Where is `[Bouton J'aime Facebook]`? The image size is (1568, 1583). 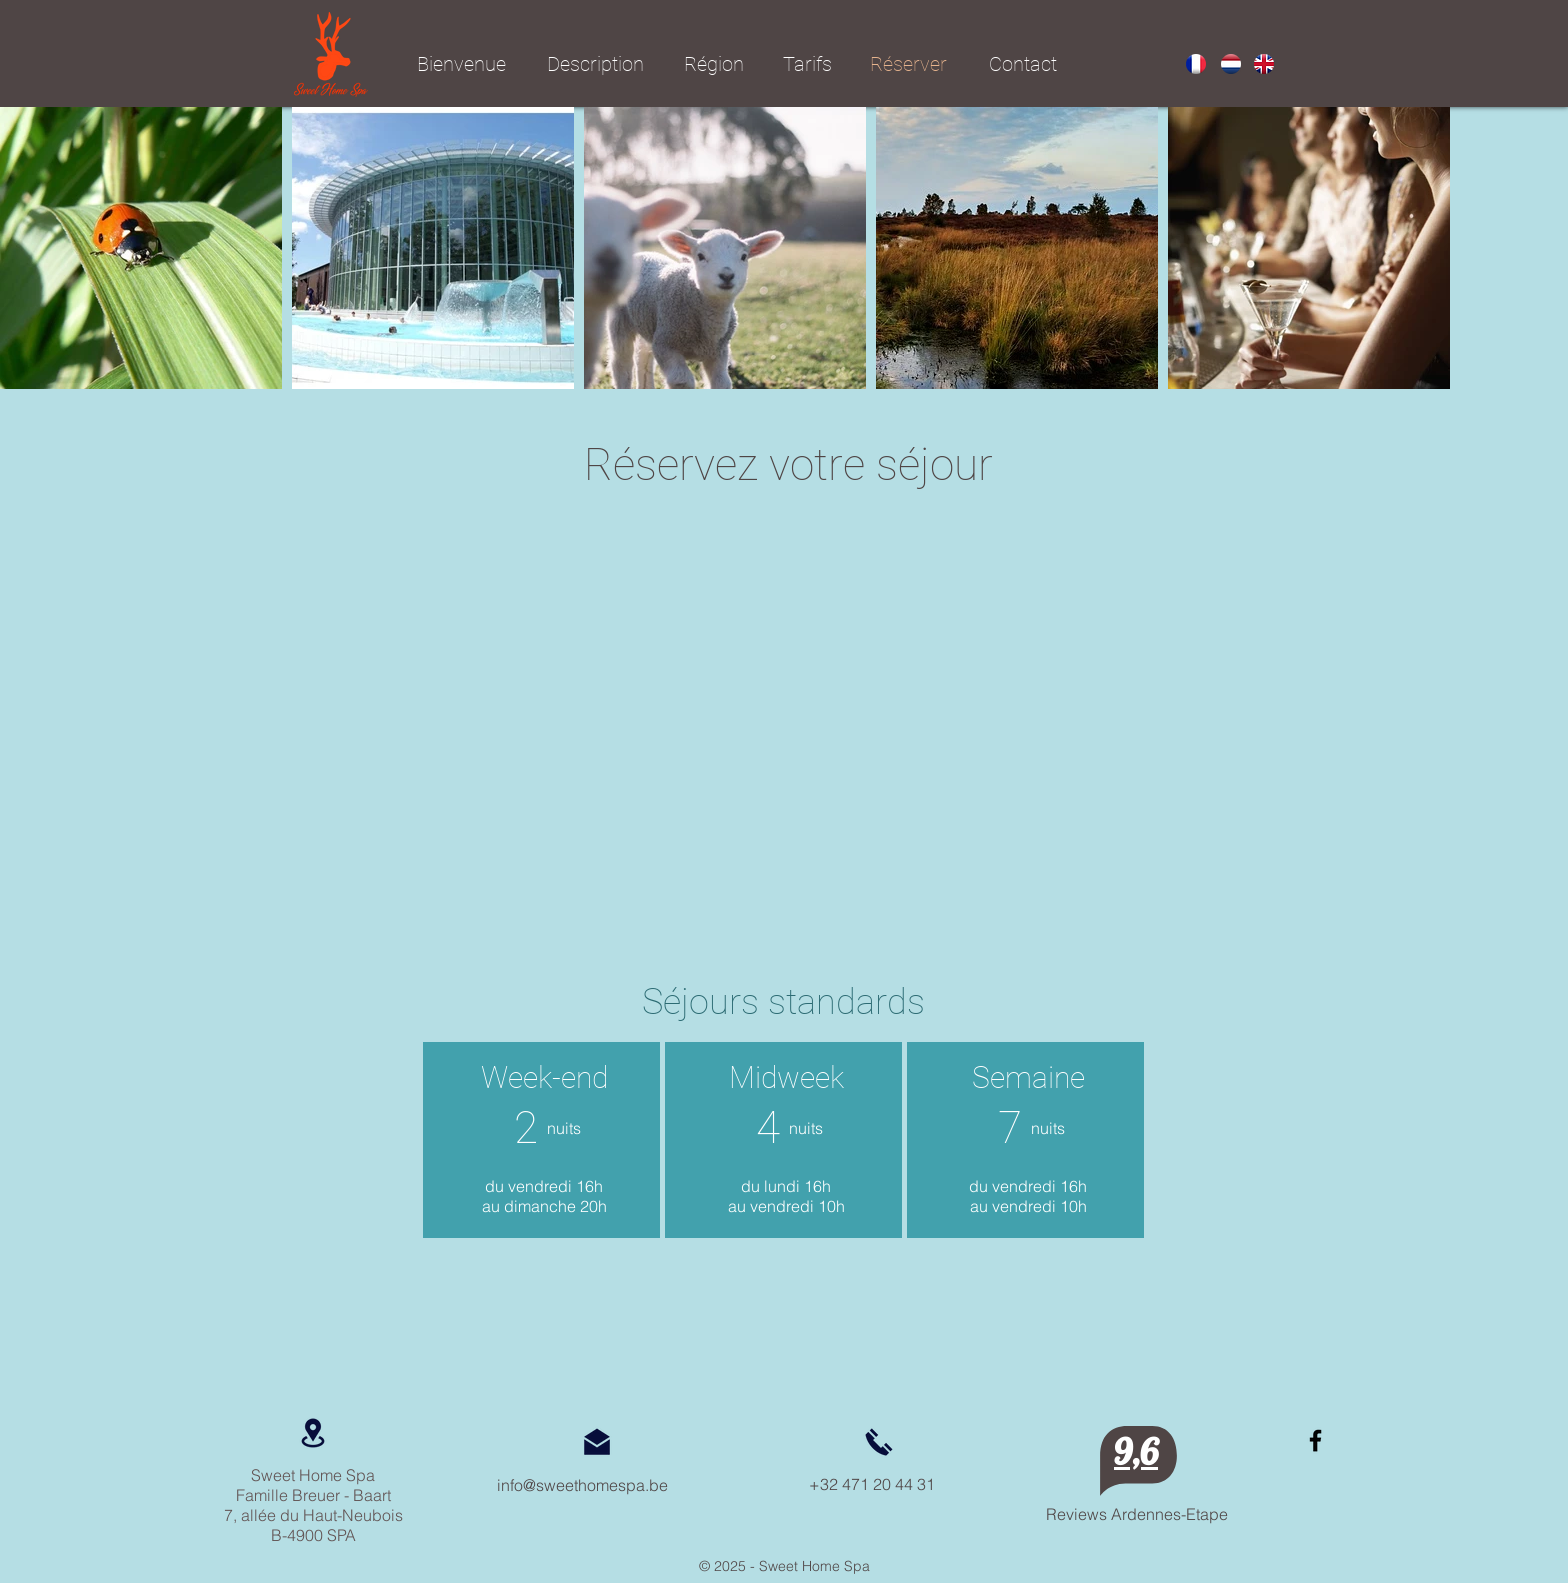
[Bouton J'aime Facebook] is located at coordinates (1326, 1494).